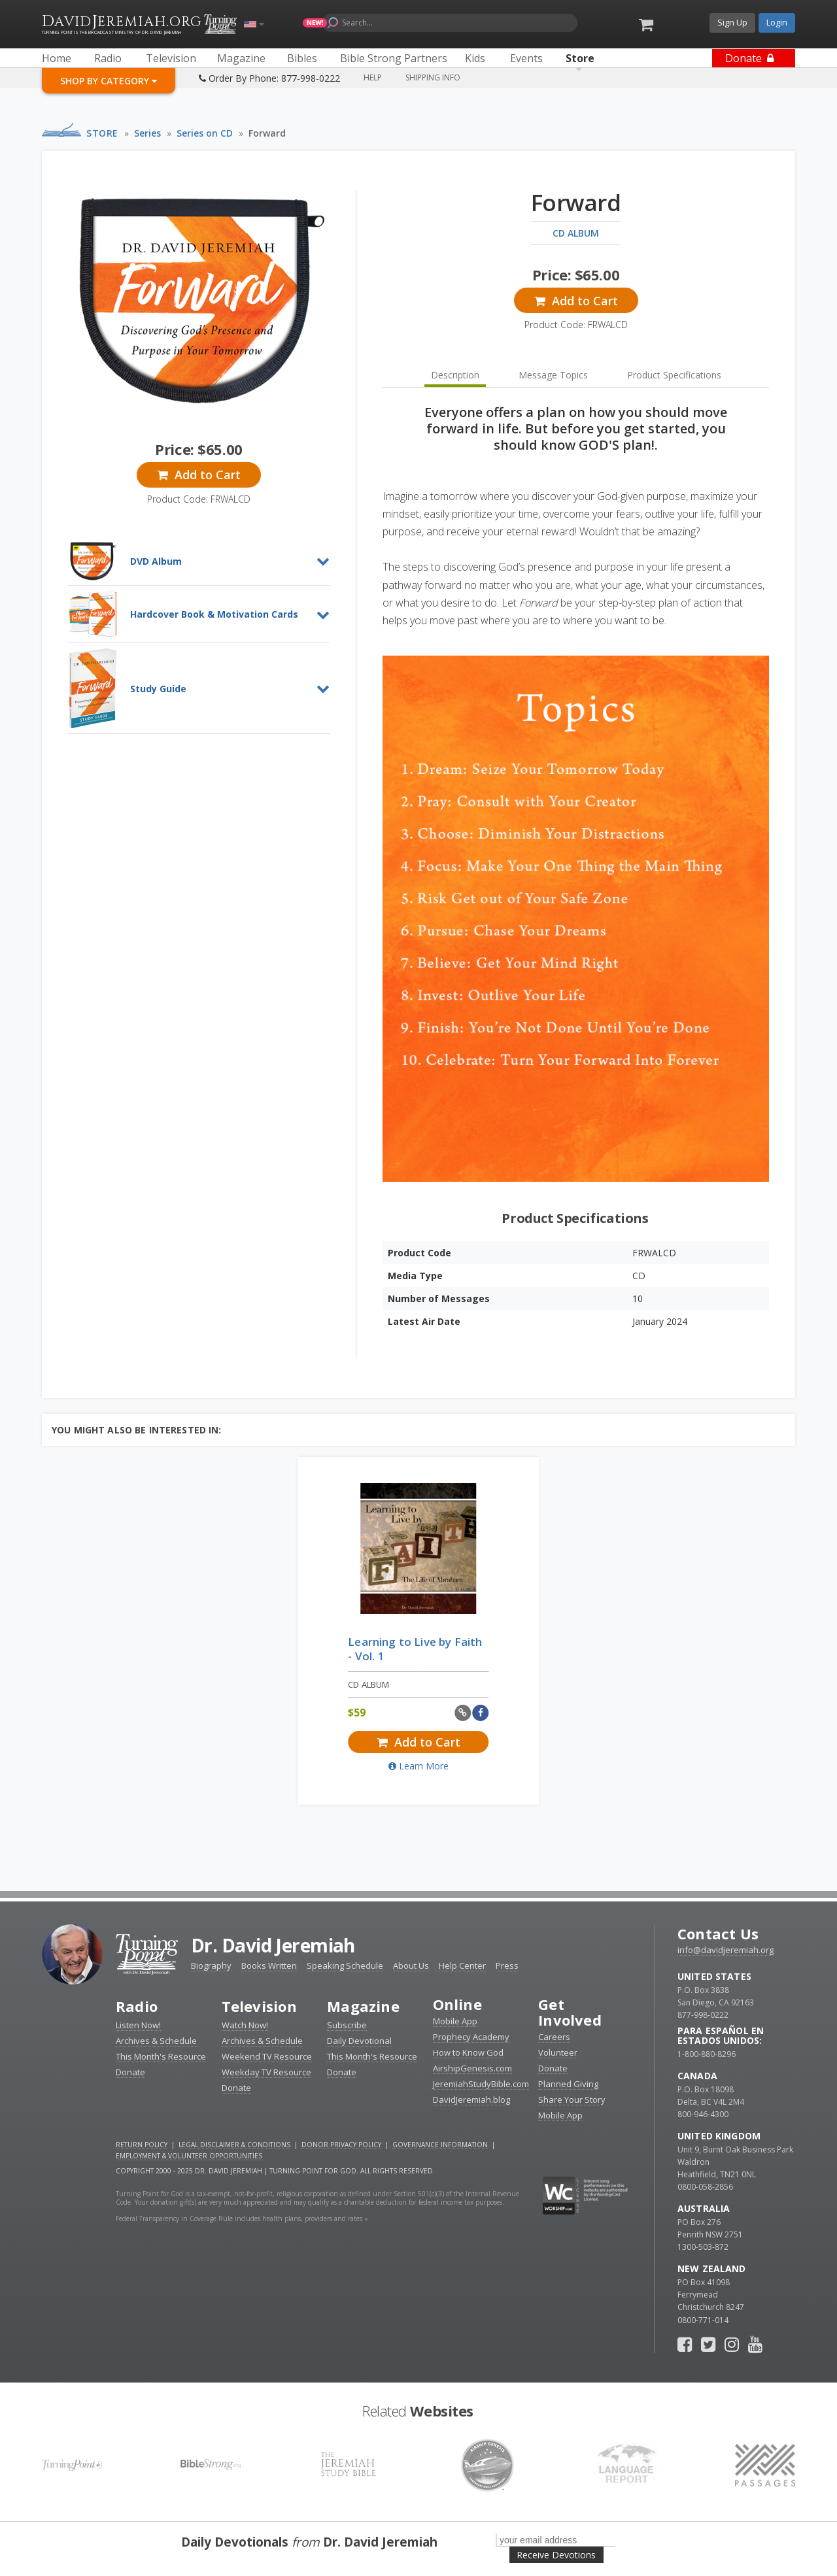  I want to click on Shipping Info, so click(432, 77).